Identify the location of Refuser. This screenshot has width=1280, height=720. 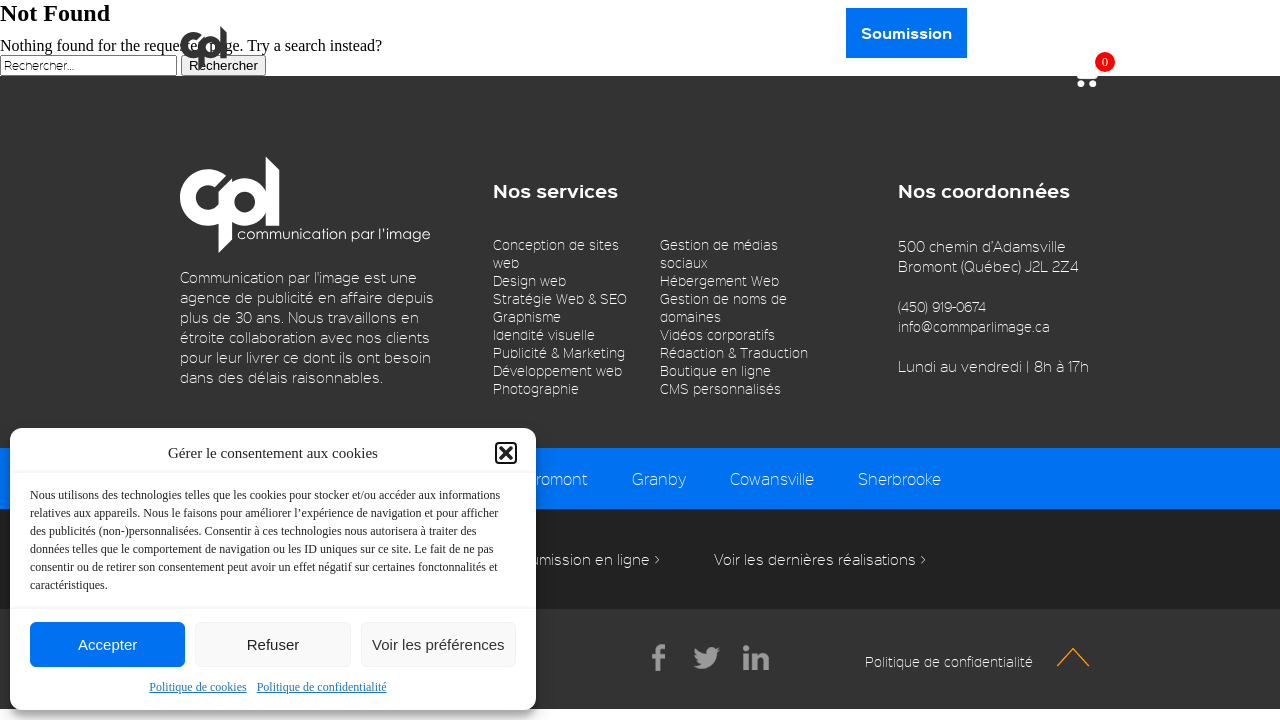
(273, 644).